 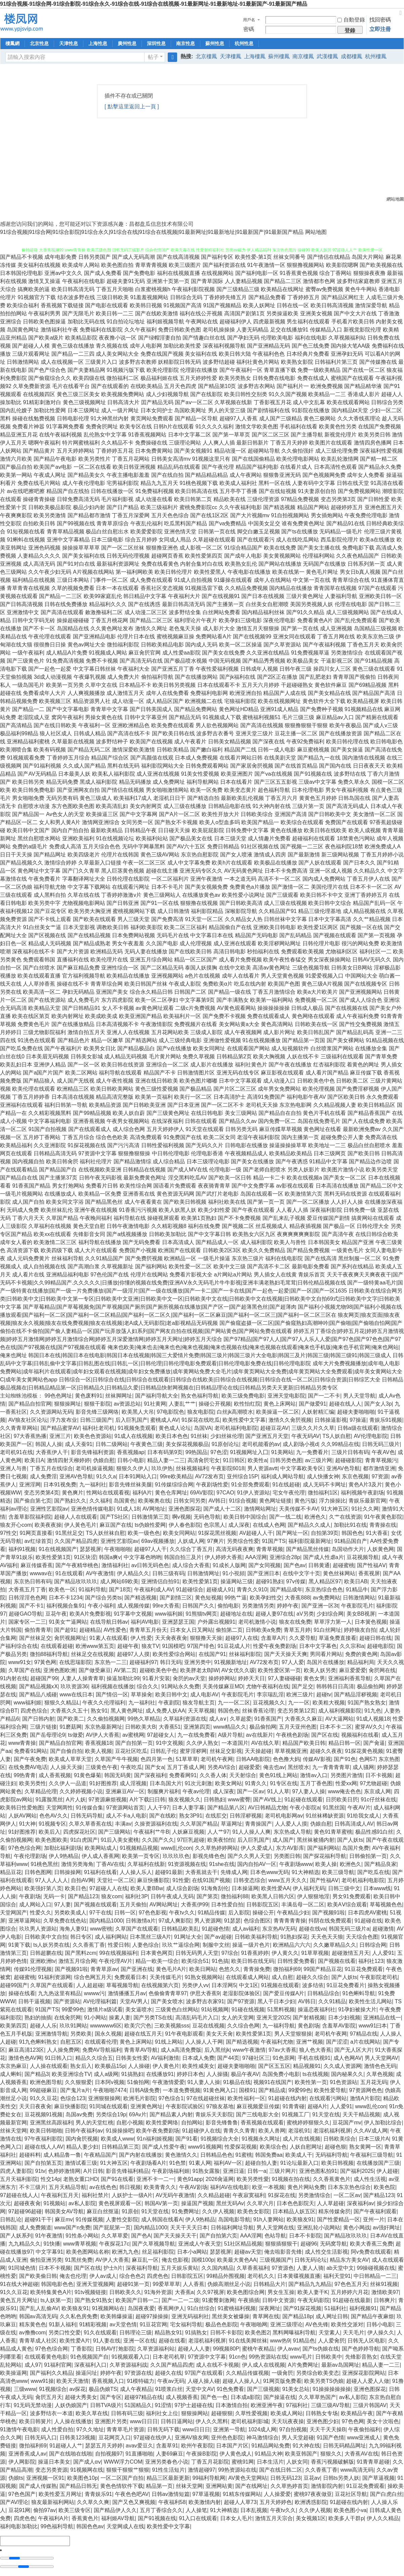 I want to click on 欧美淫秽网站网址, so click(x=279, y=943).